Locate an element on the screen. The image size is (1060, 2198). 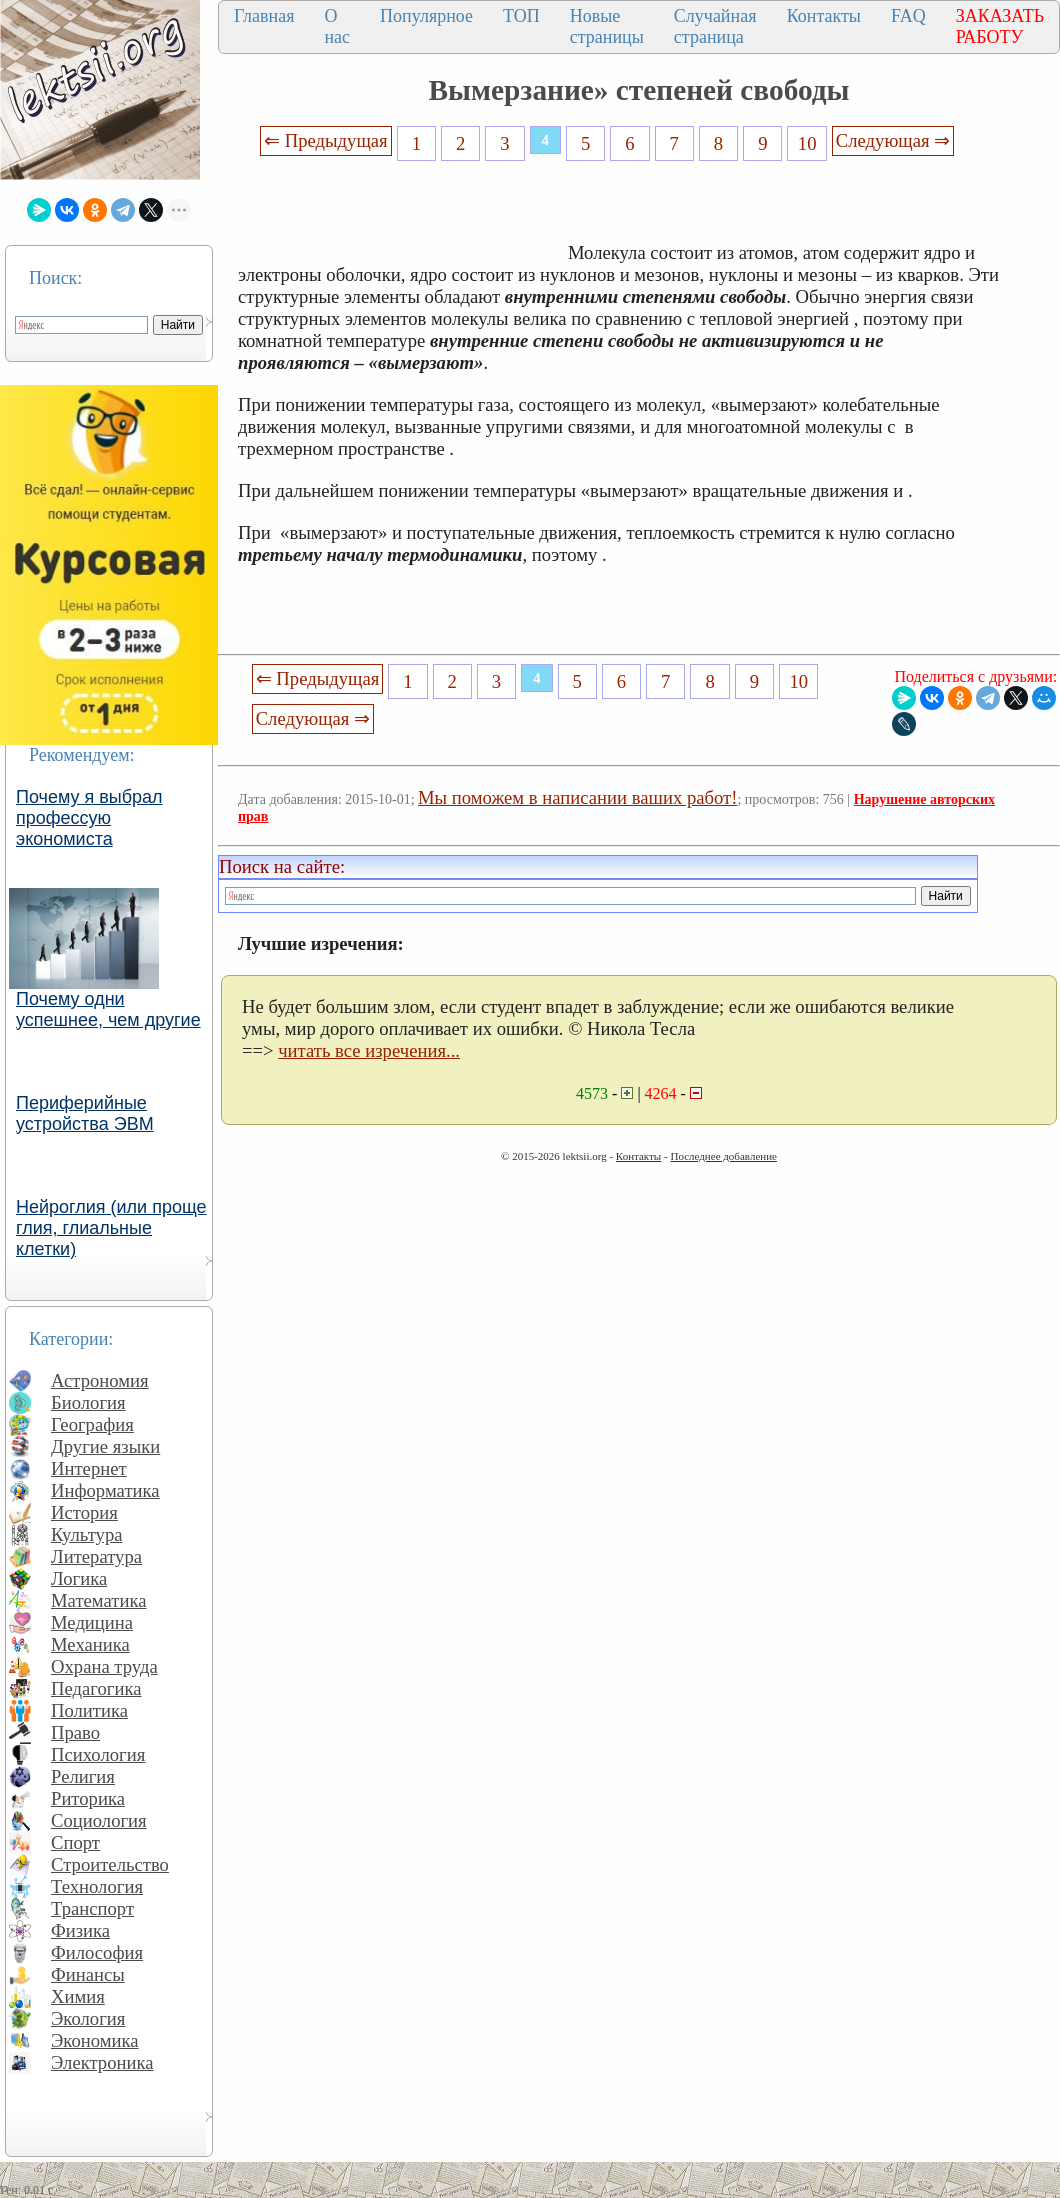
Другие языки is located at coordinates (105, 1446).